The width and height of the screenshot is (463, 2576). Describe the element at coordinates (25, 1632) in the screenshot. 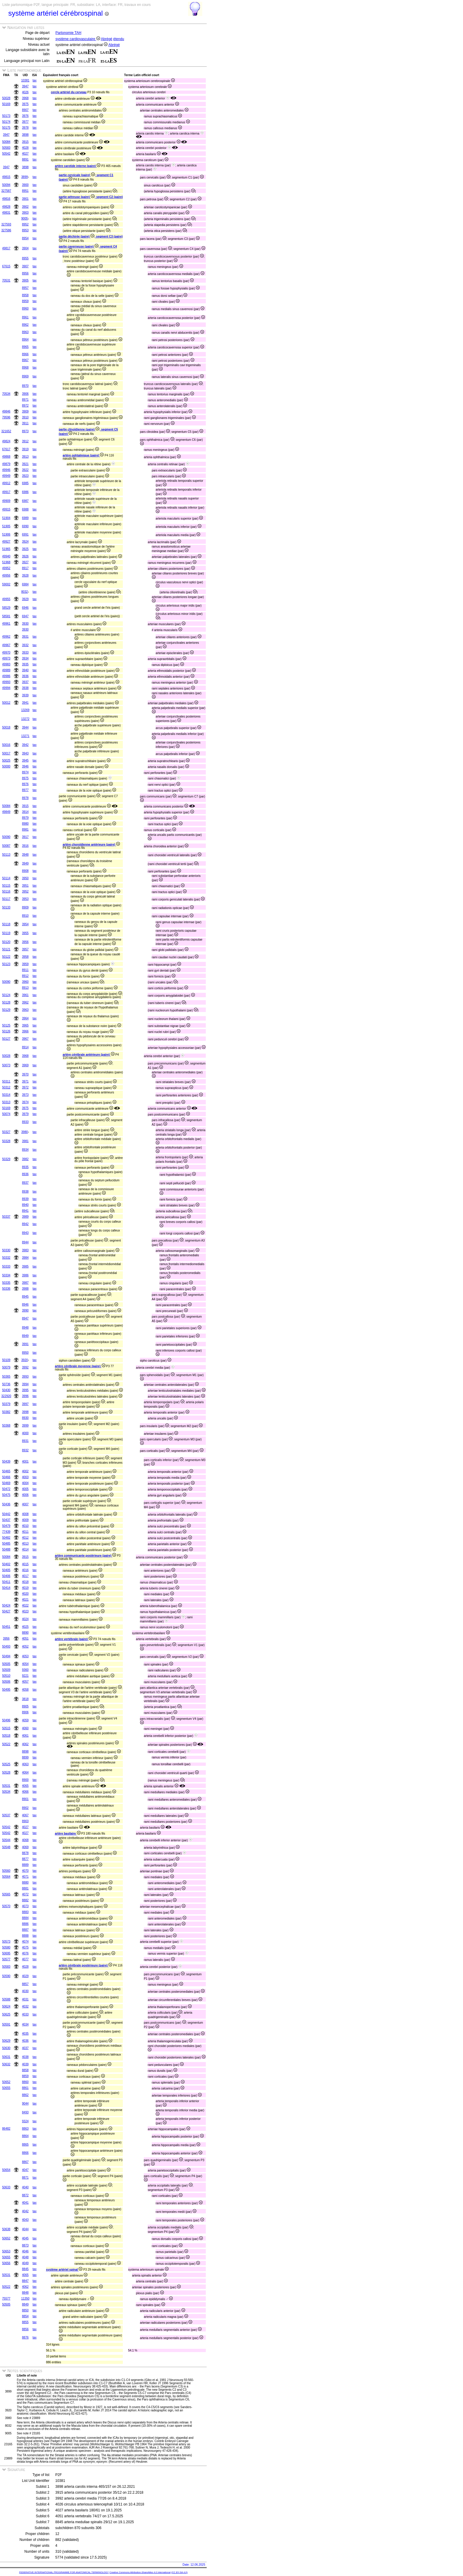

I see `8890` at that location.